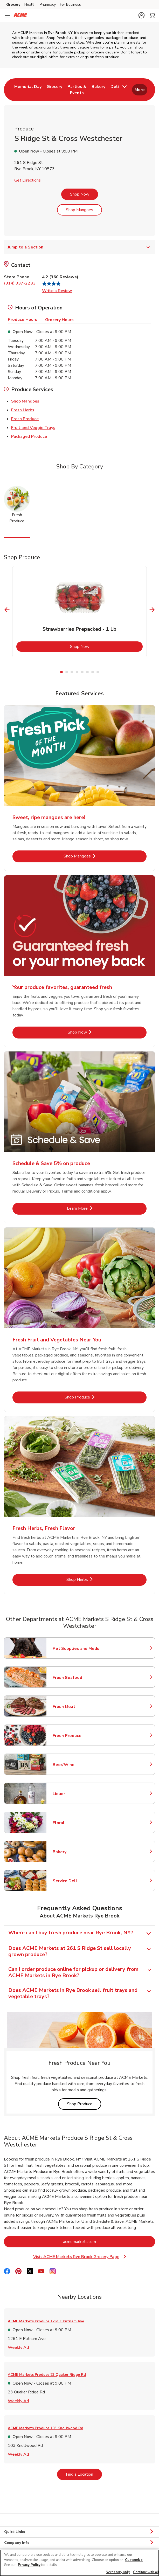  Describe the element at coordinates (140, 90) in the screenshot. I see `More` at that location.